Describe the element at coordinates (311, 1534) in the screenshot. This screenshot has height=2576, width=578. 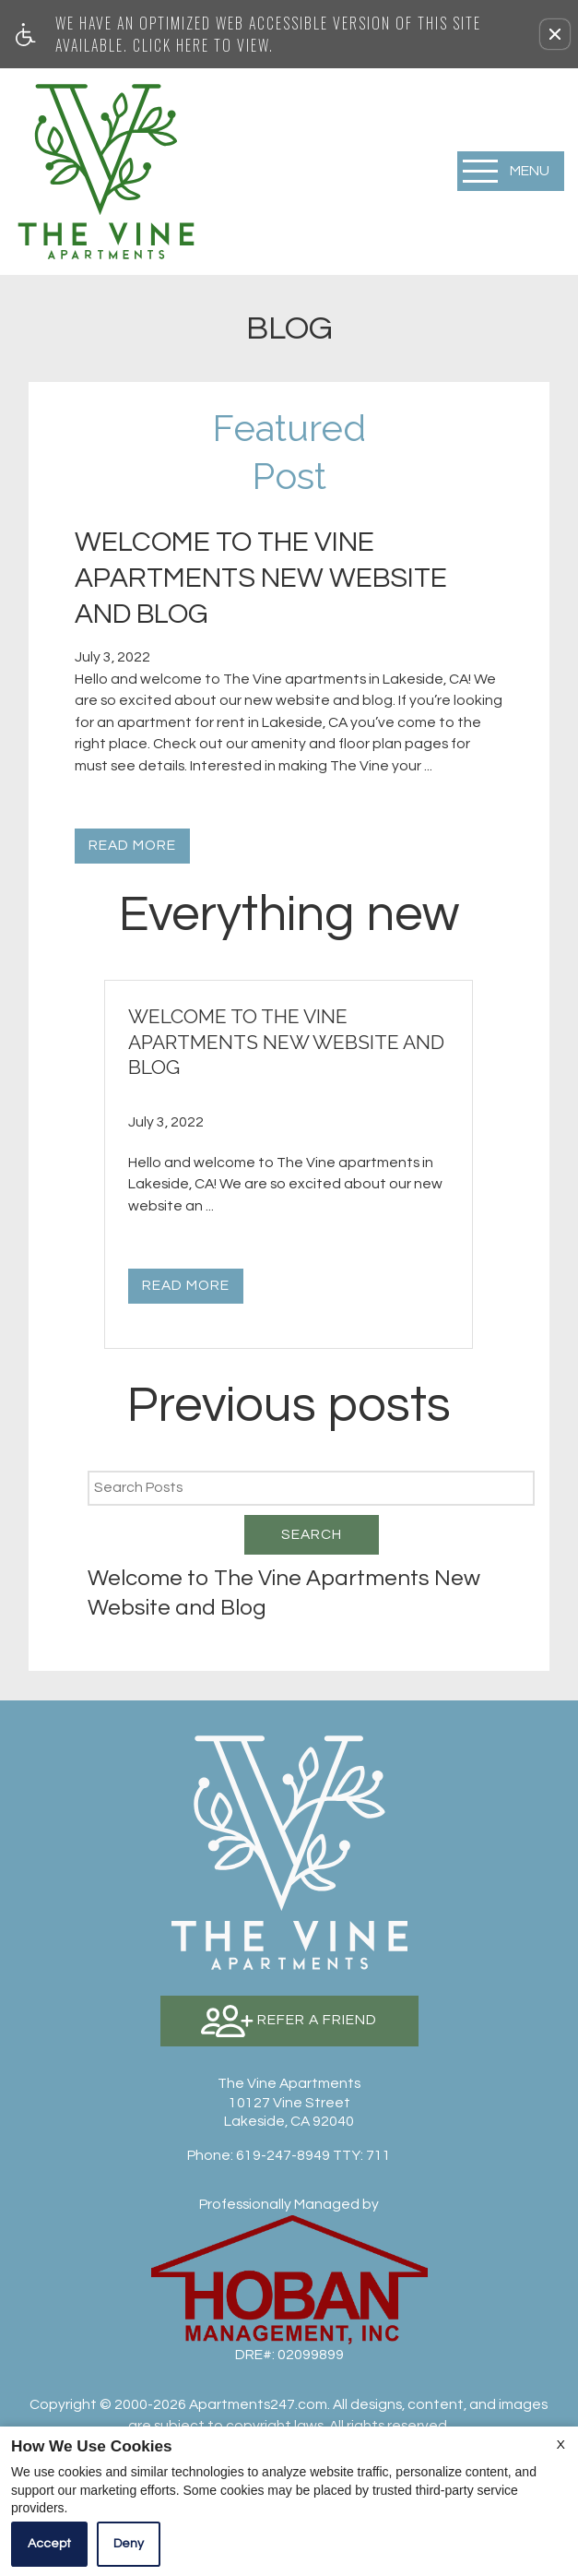
I see `Search` at that location.